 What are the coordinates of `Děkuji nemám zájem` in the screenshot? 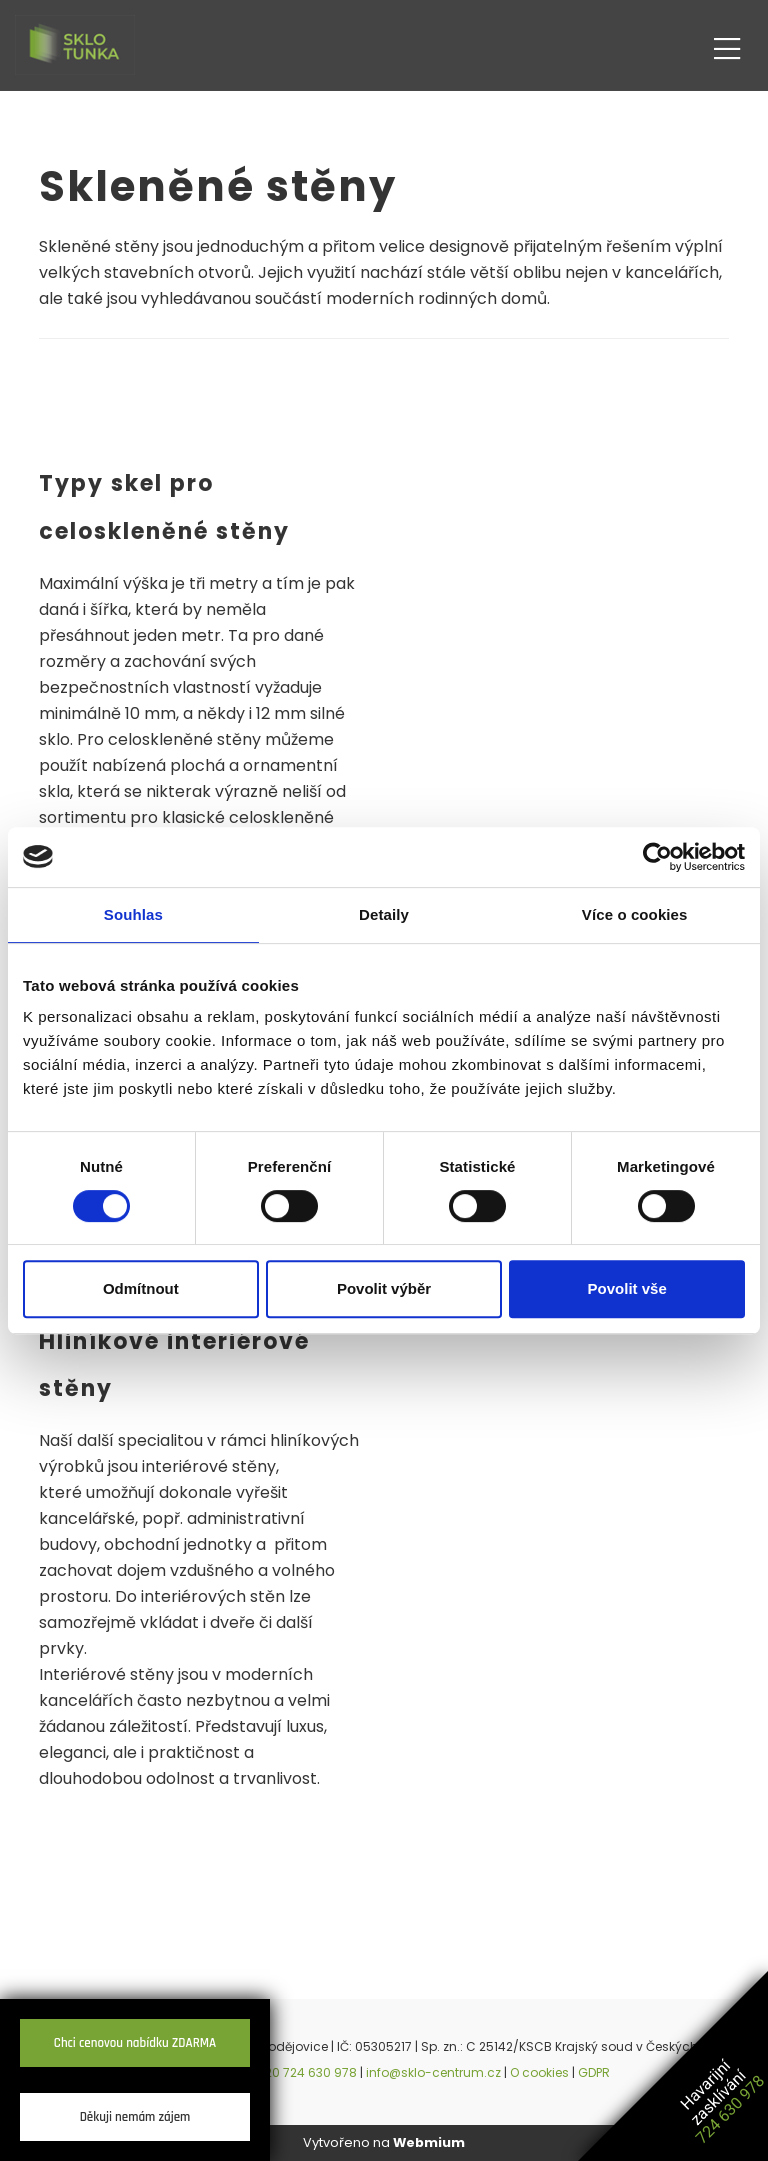 It's located at (135, 2117).